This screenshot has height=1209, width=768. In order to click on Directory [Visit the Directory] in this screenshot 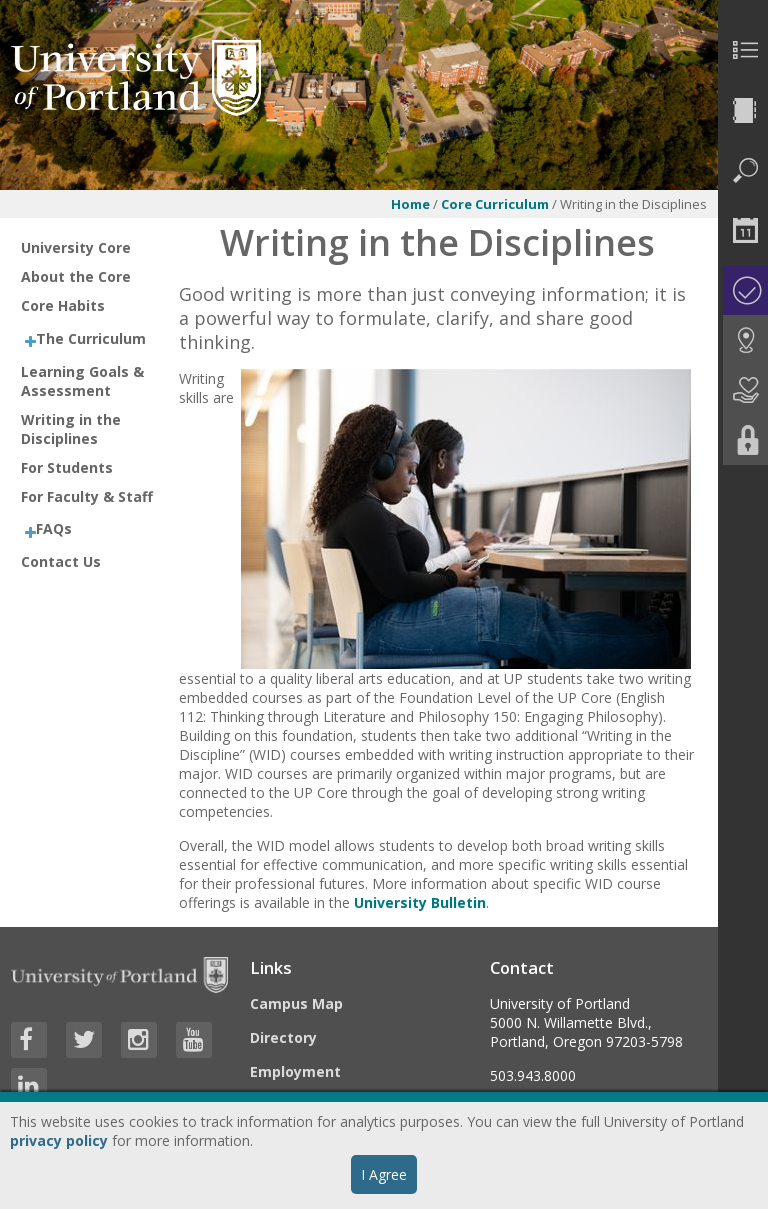, I will do `click(283, 1037)`.